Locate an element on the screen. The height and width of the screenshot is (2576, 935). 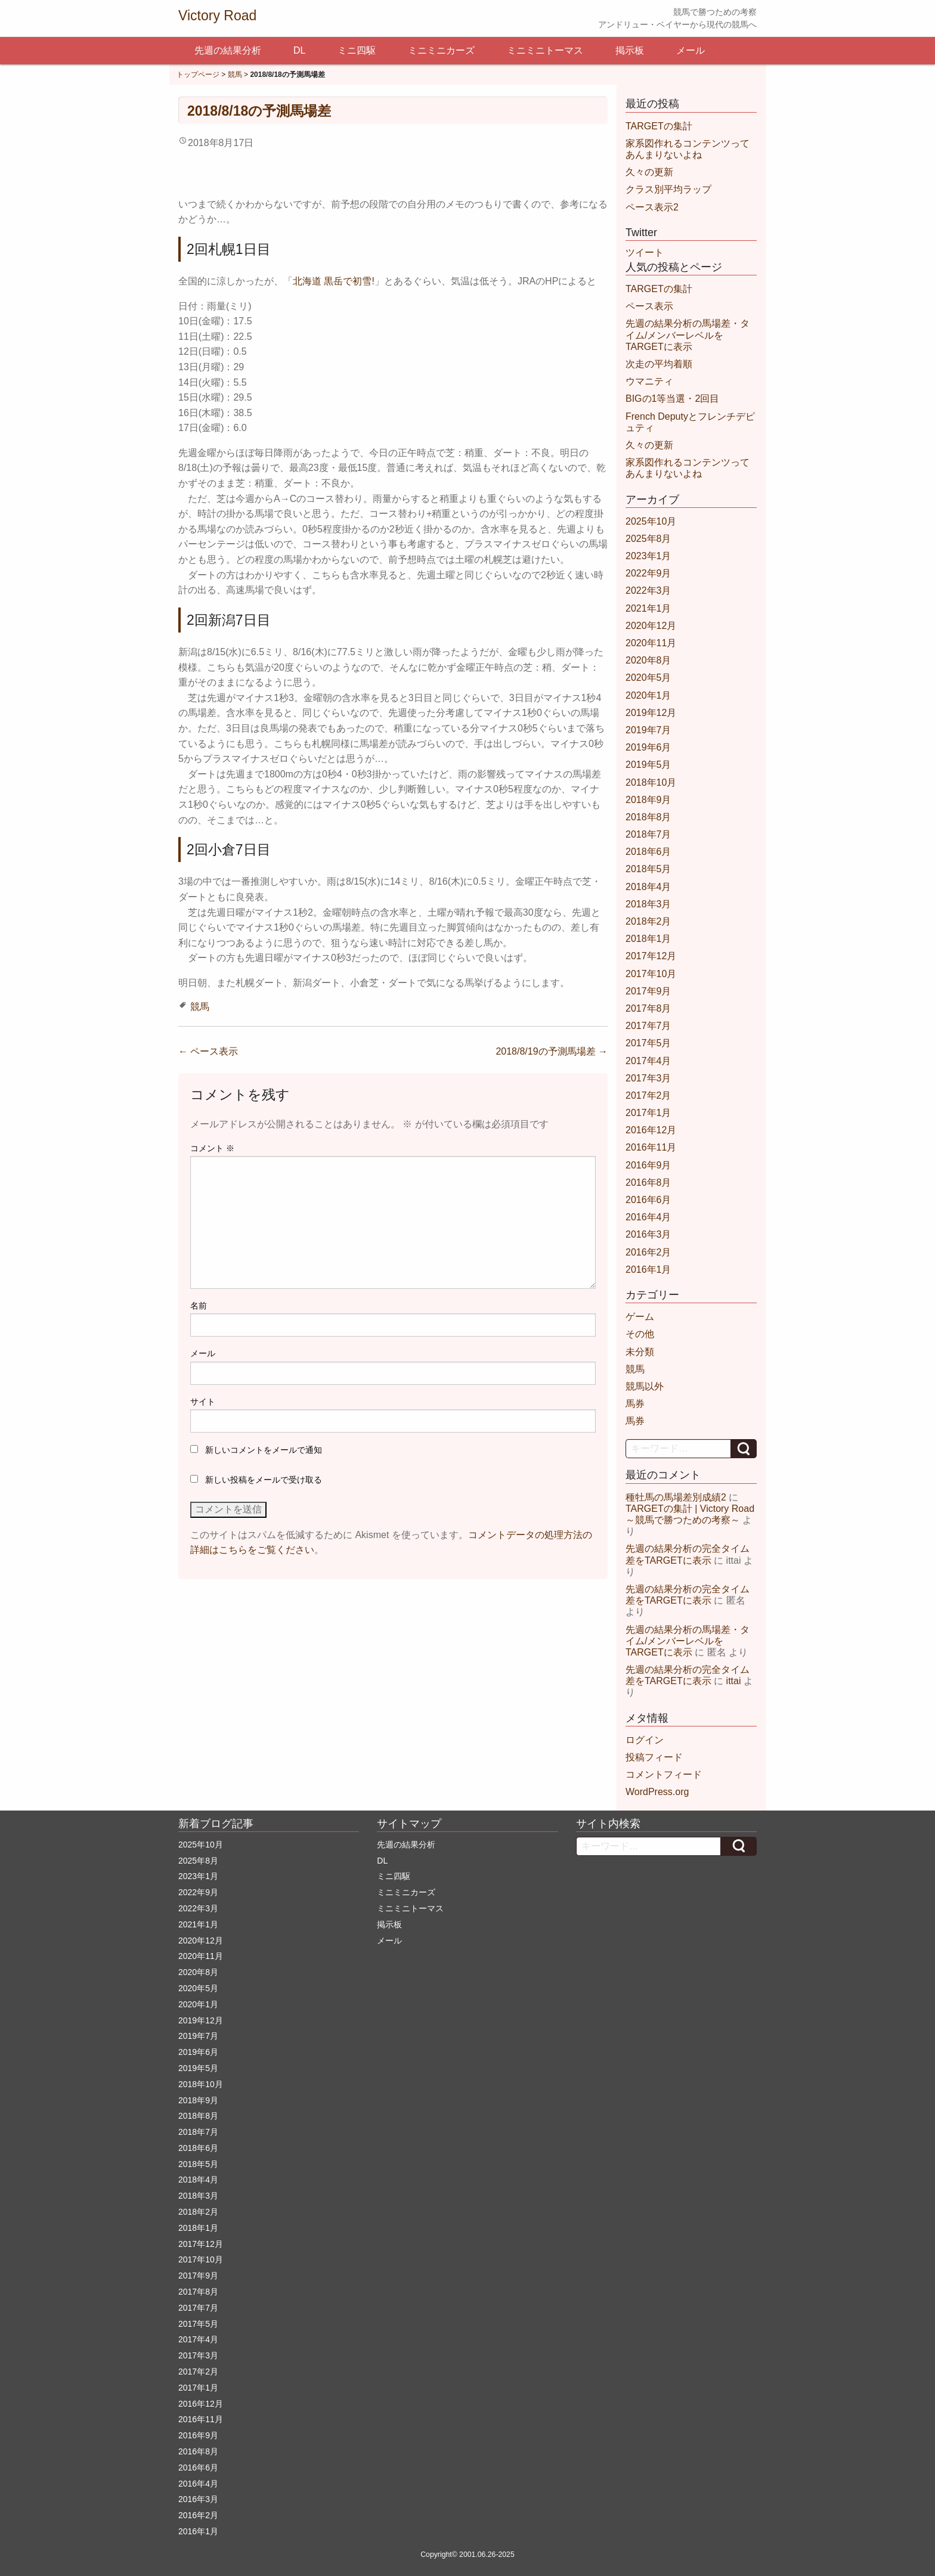
掲示板 is located at coordinates (629, 50).